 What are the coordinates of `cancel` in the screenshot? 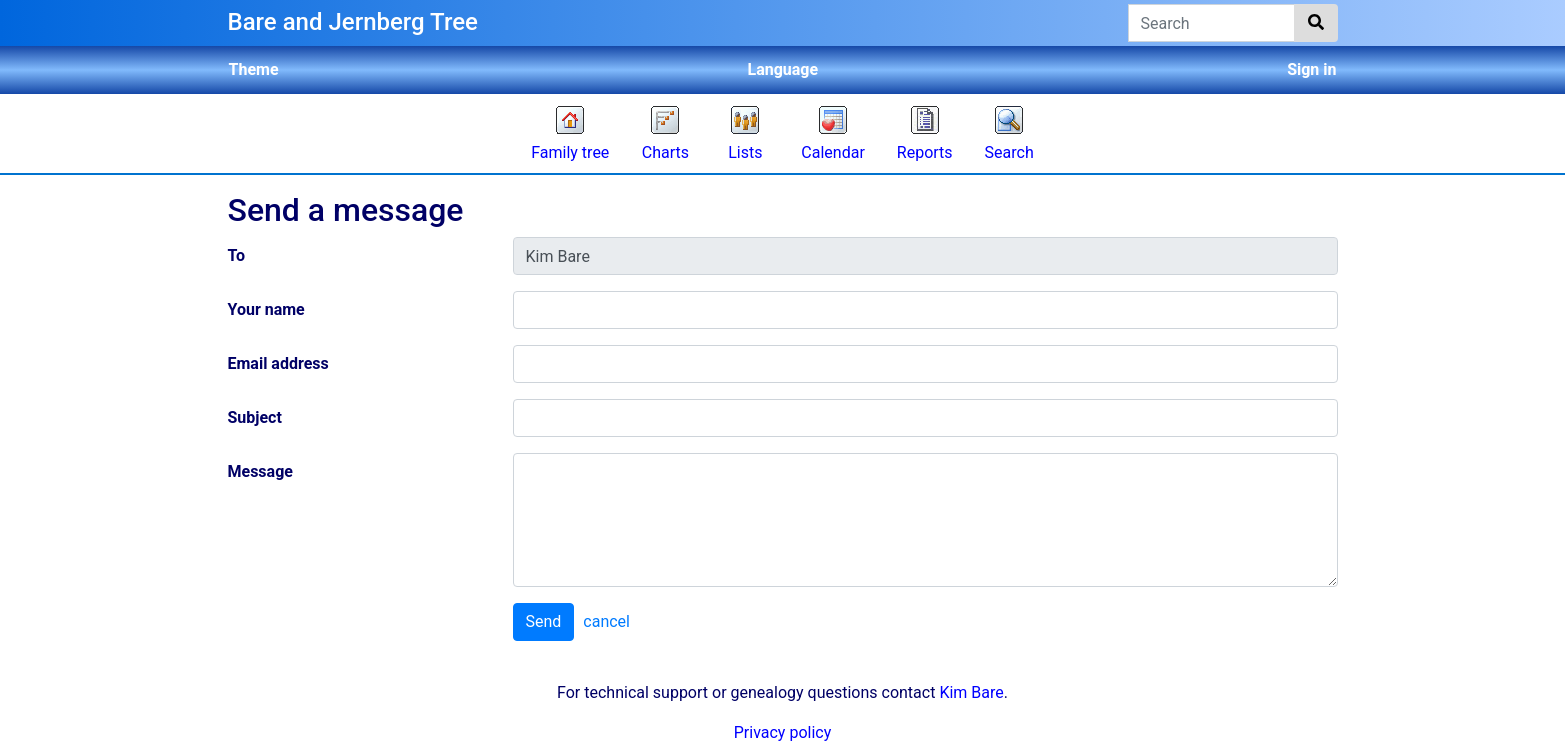 It's located at (606, 621).